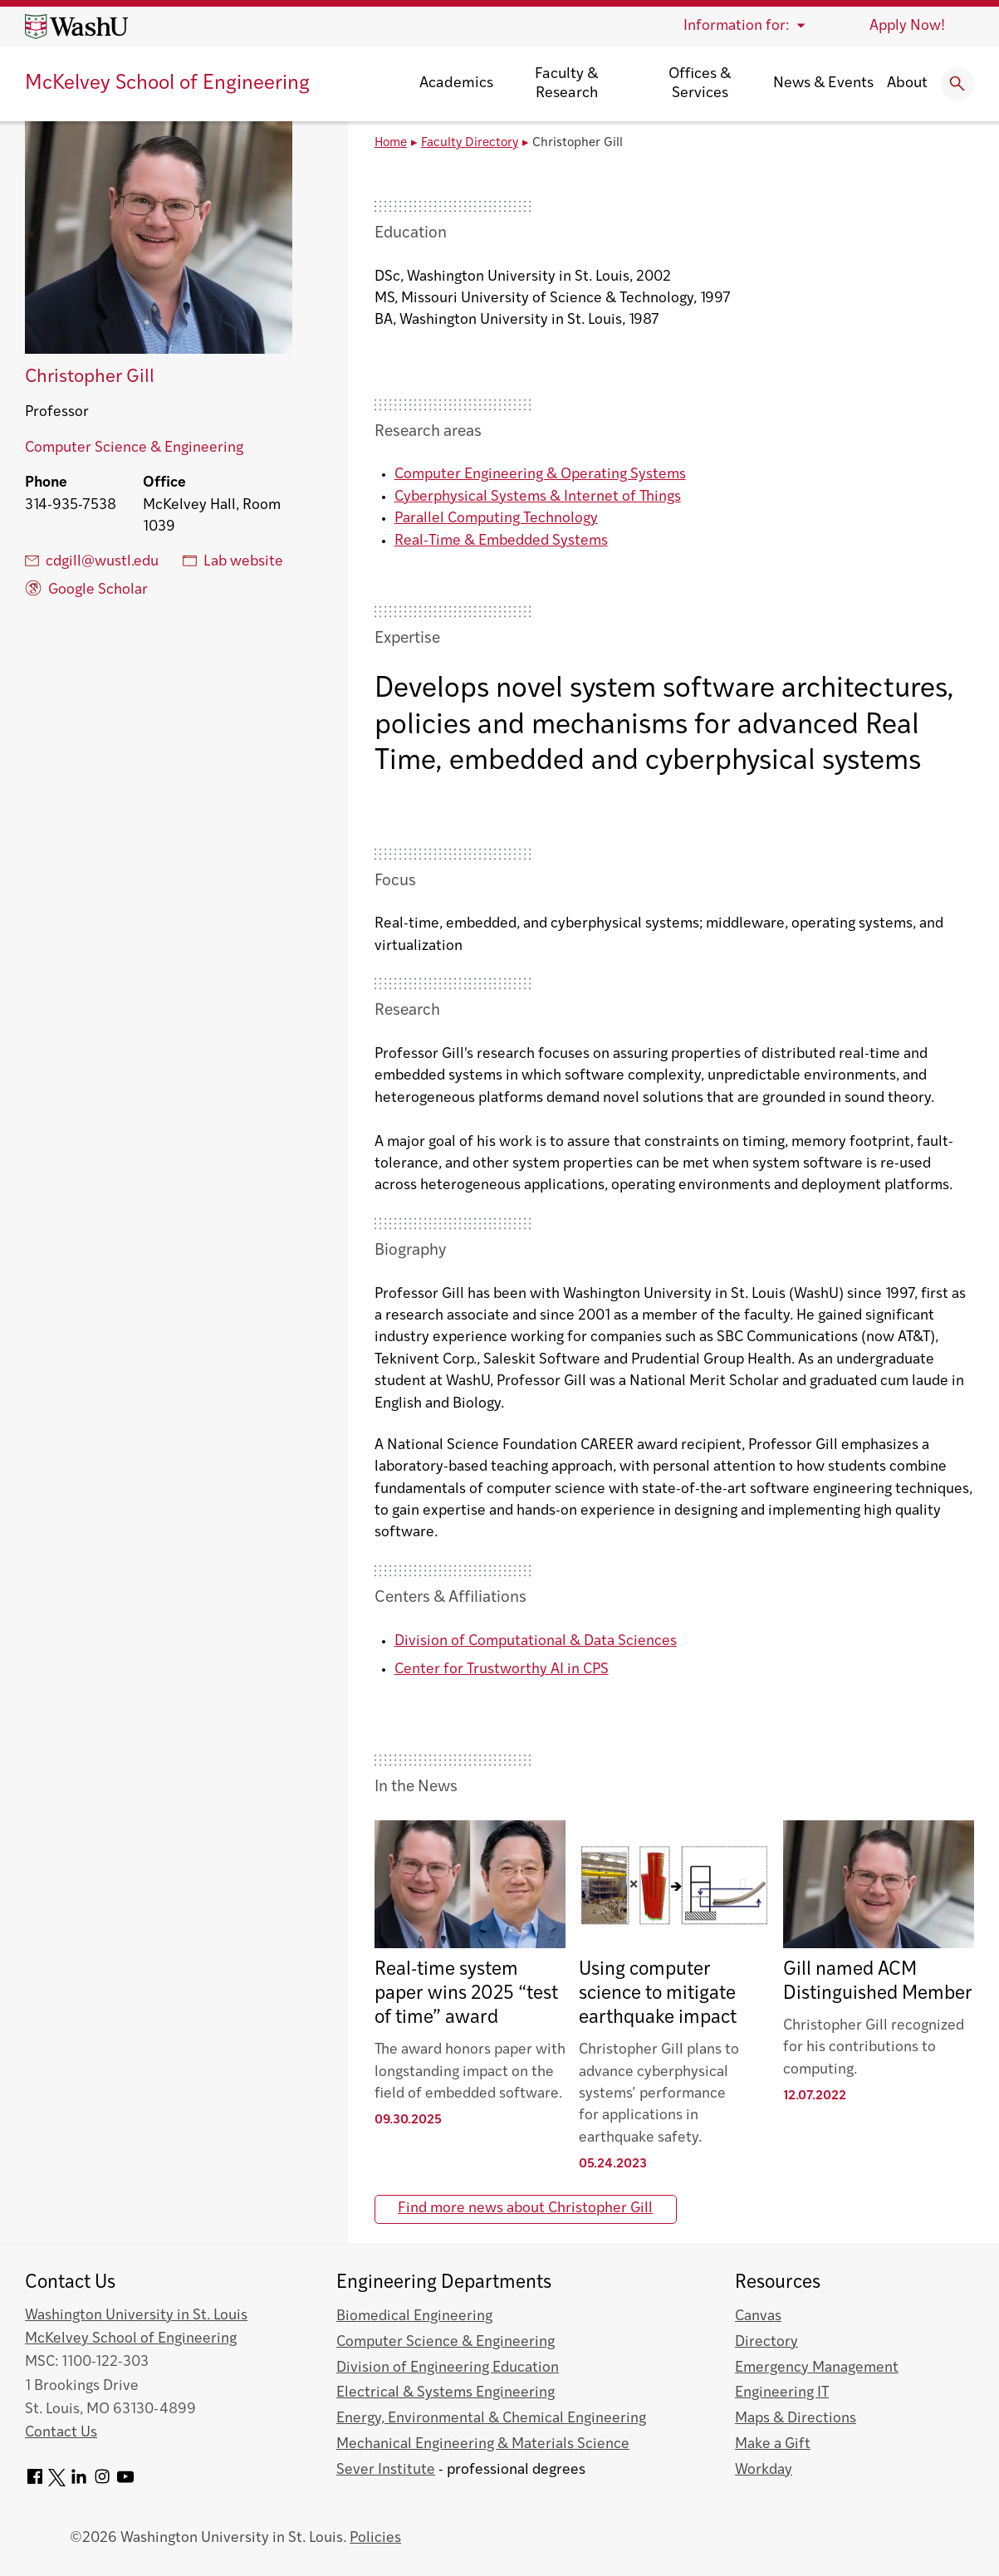 Image resolution: width=999 pixels, height=2576 pixels. What do you see at coordinates (134, 448) in the screenshot?
I see `Computer Science & Engineering` at bounding box center [134, 448].